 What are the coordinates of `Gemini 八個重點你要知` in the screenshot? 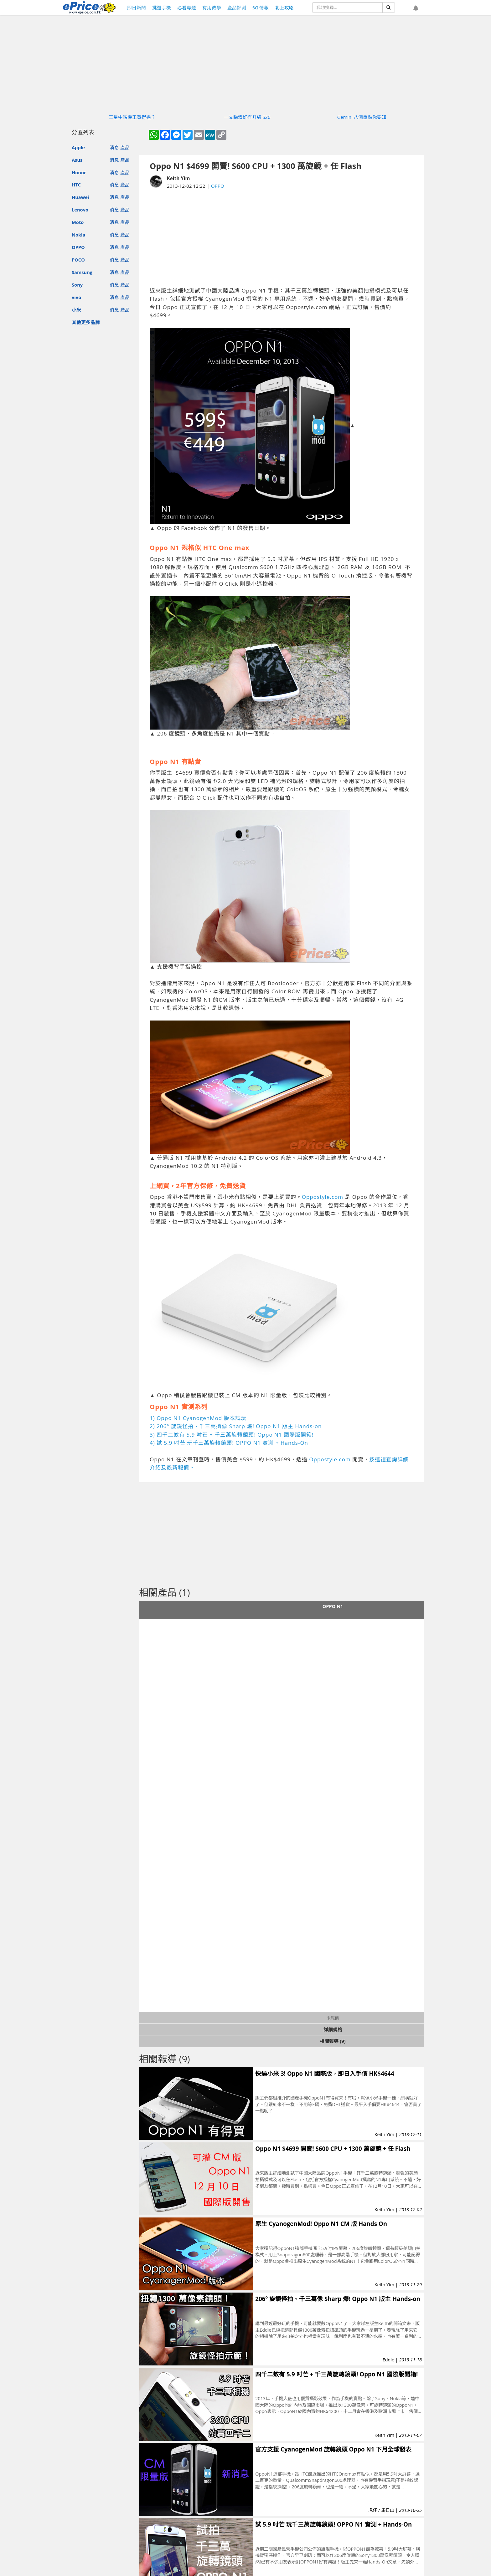 It's located at (362, 117).